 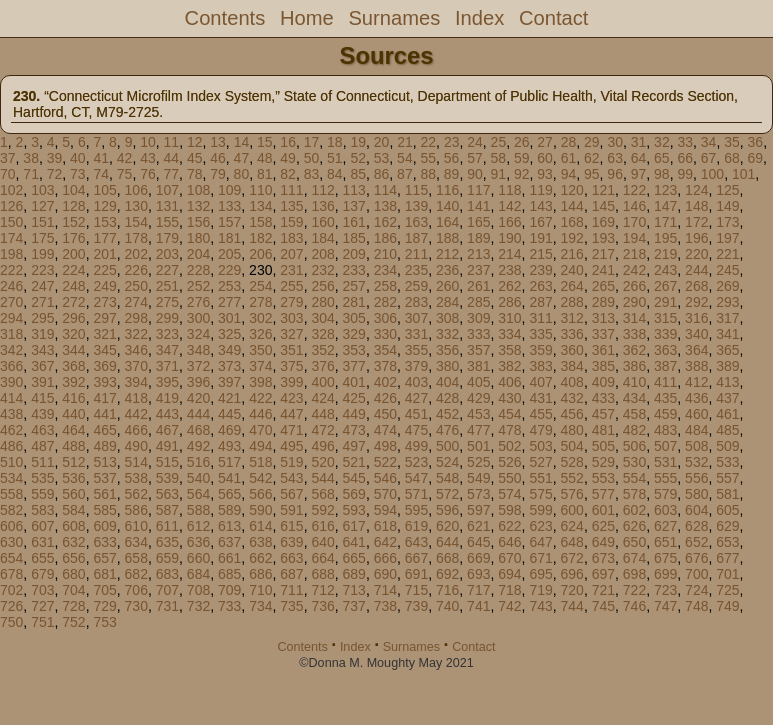 I want to click on 683, so click(x=167, y=574).